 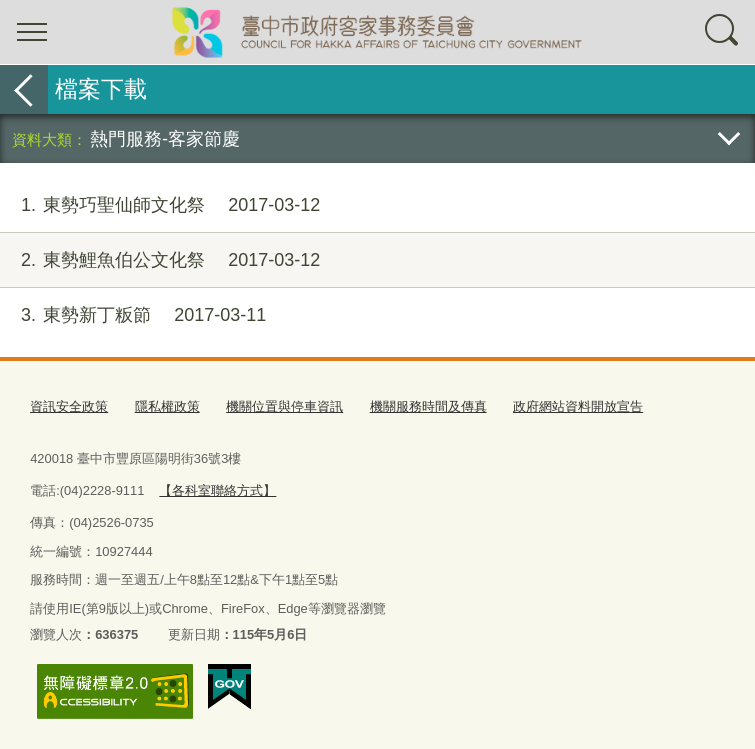 I want to click on 返回, so click(x=24, y=89).